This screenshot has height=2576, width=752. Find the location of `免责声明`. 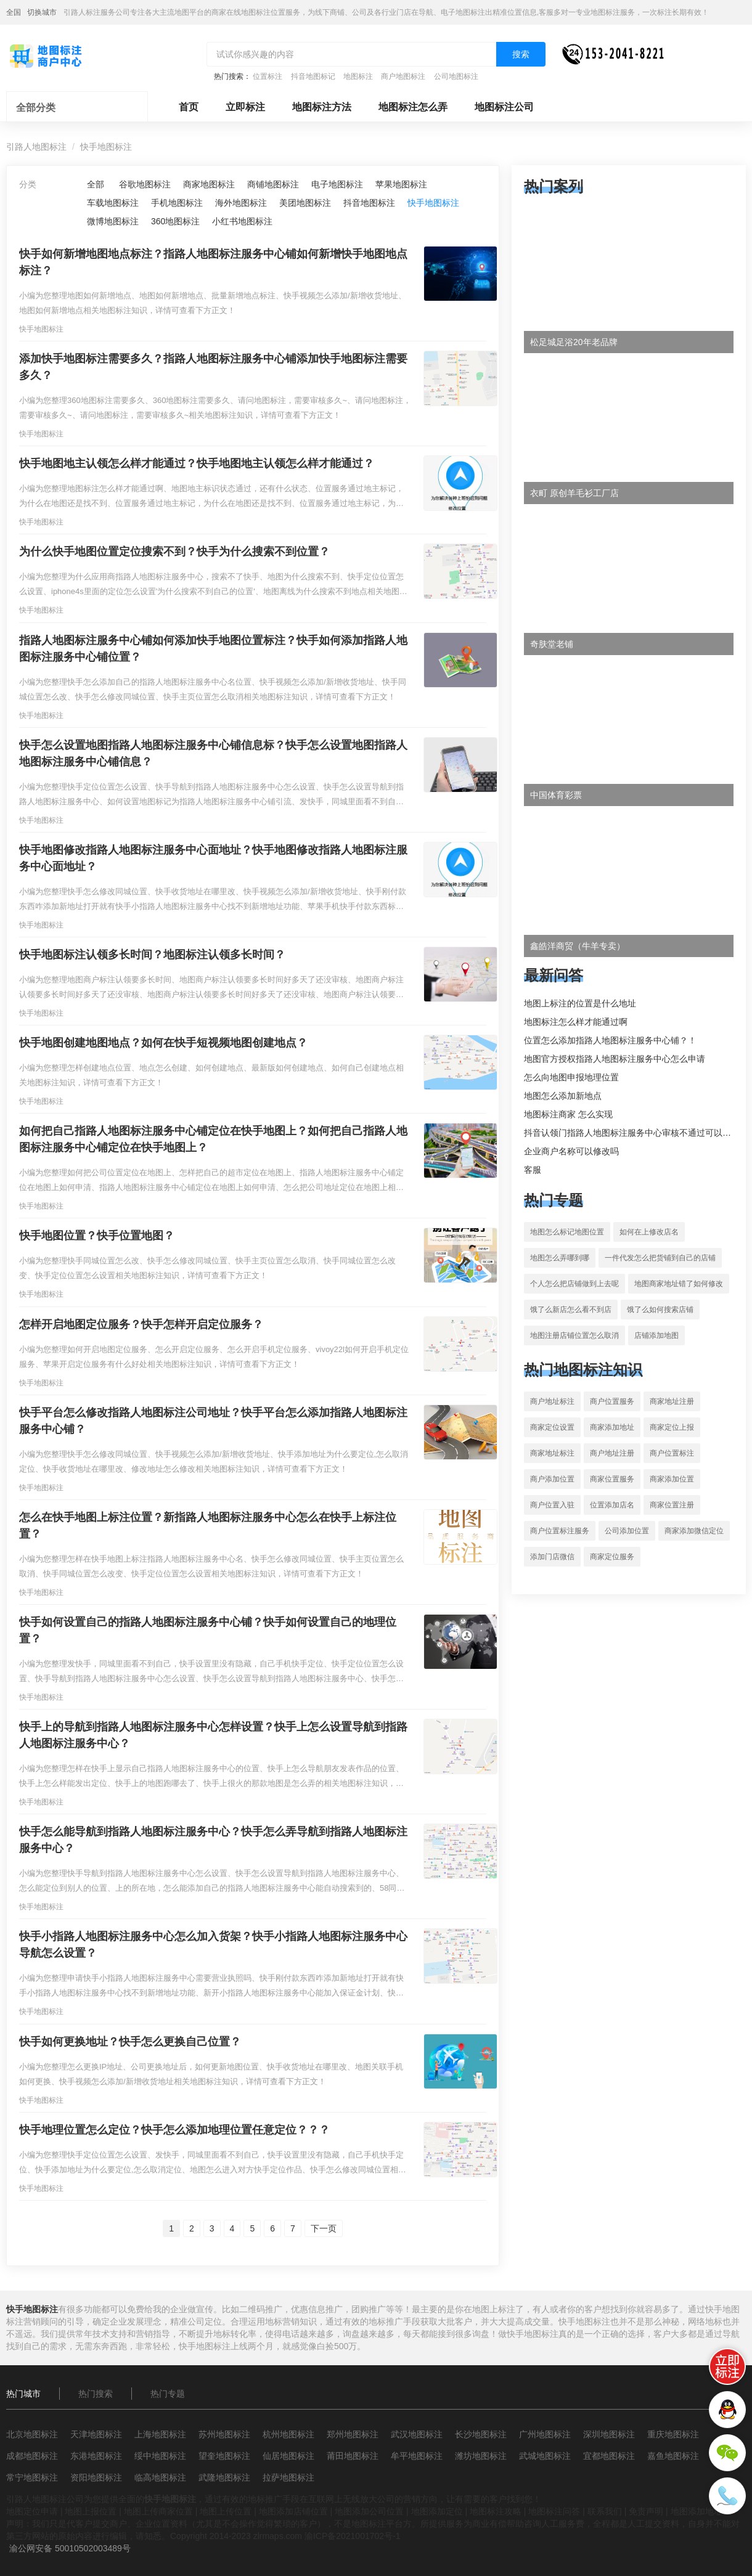

免责声明 is located at coordinates (646, 2511).